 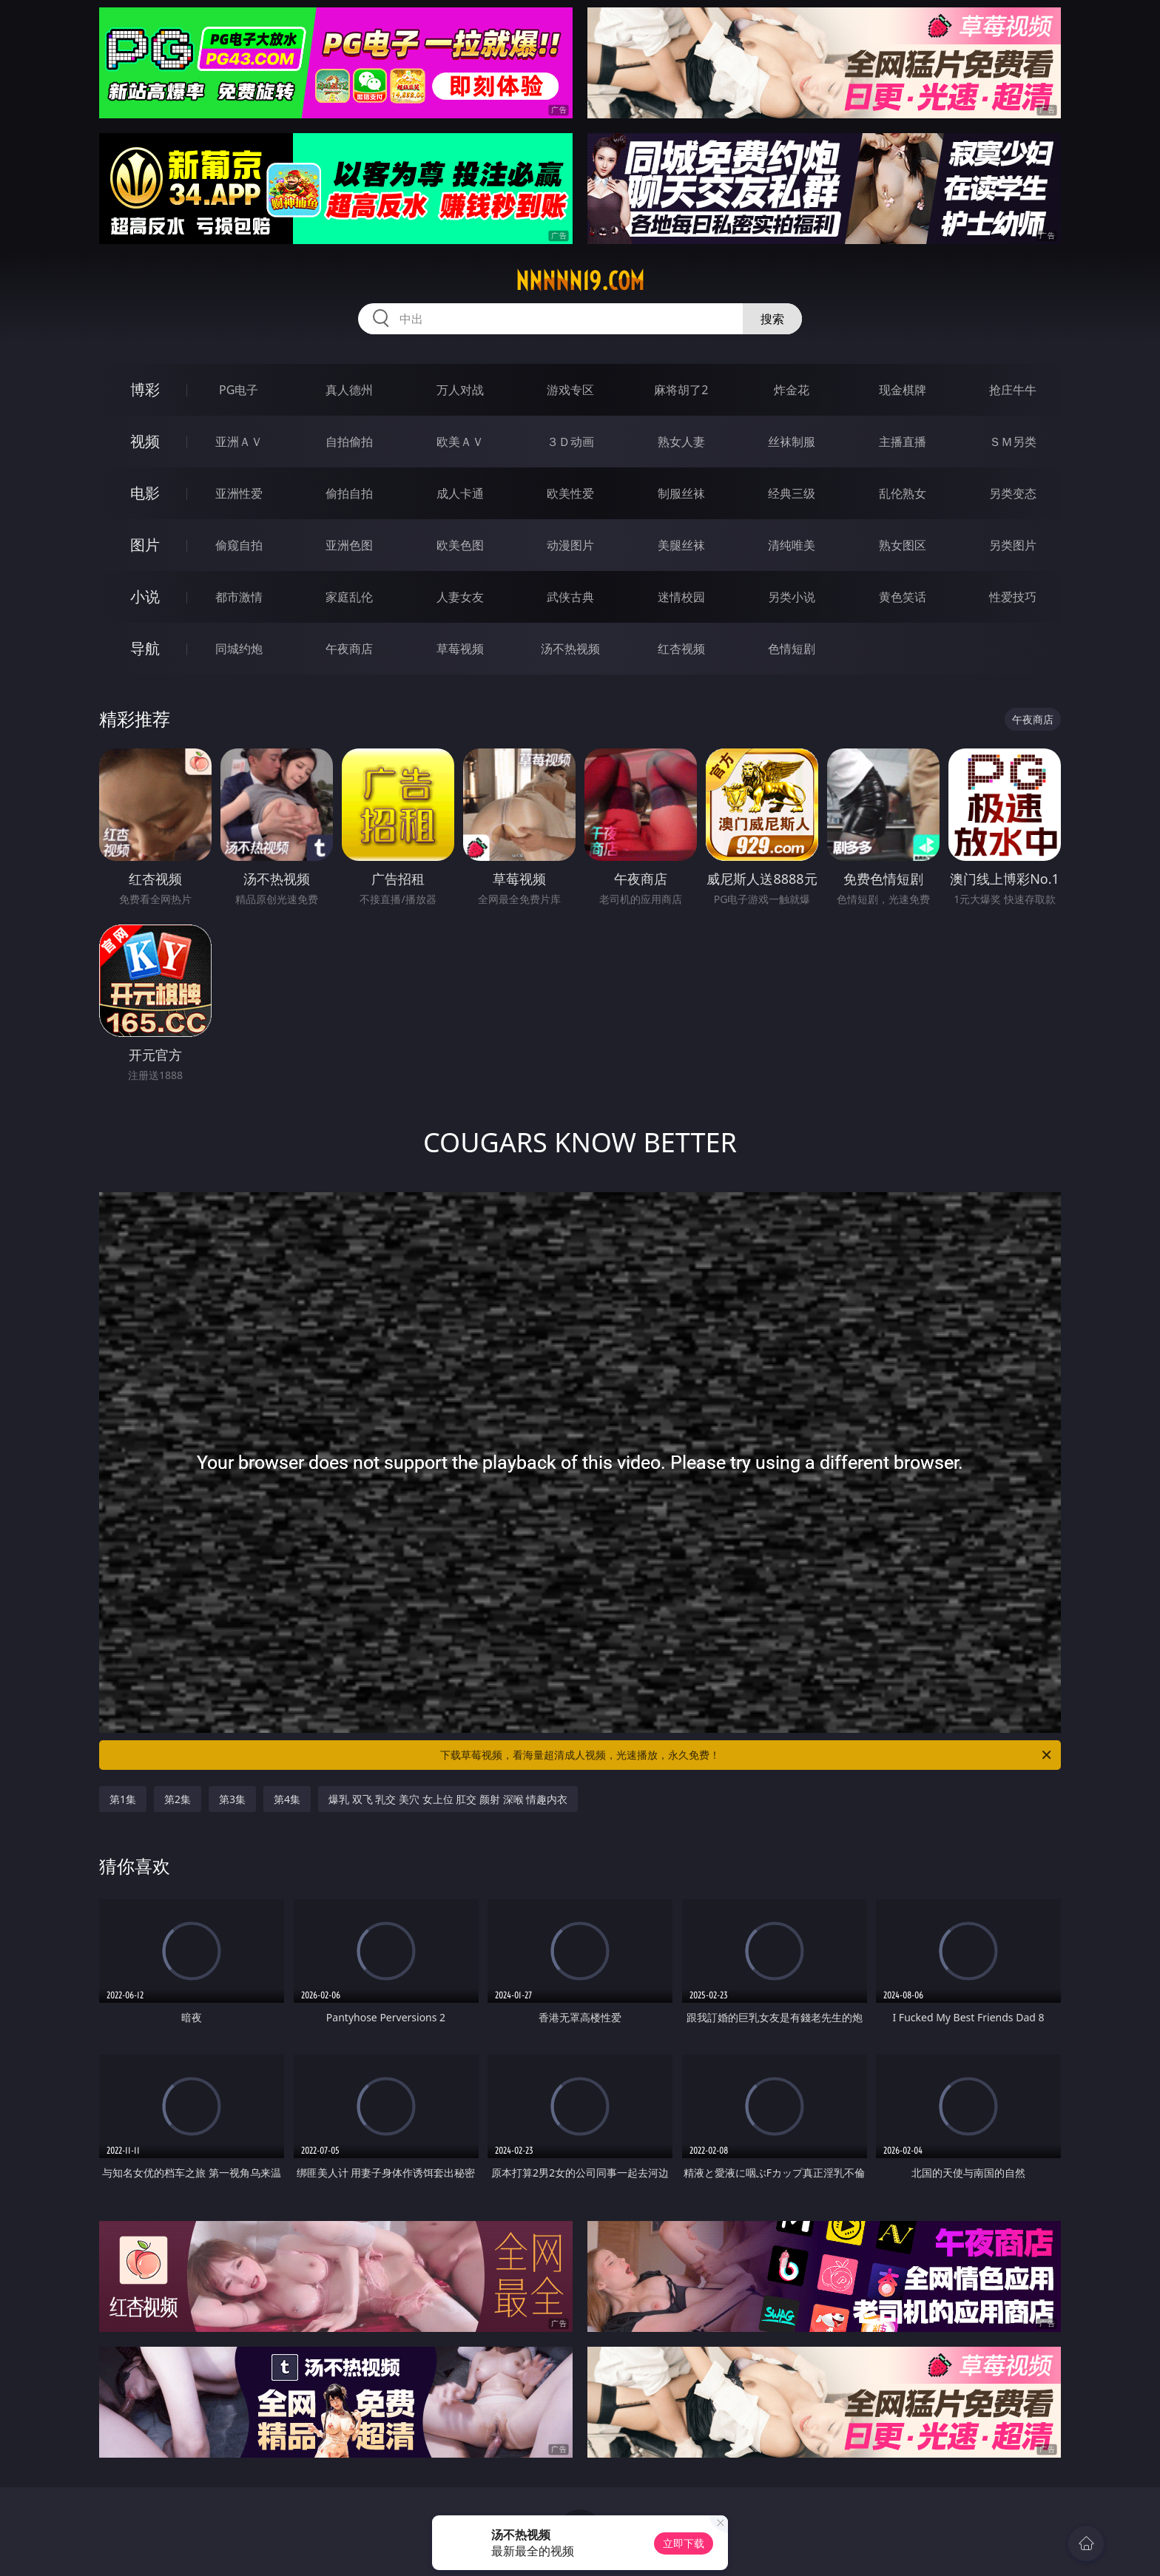 What do you see at coordinates (681, 390) in the screenshot?
I see `麻将胡了2` at bounding box center [681, 390].